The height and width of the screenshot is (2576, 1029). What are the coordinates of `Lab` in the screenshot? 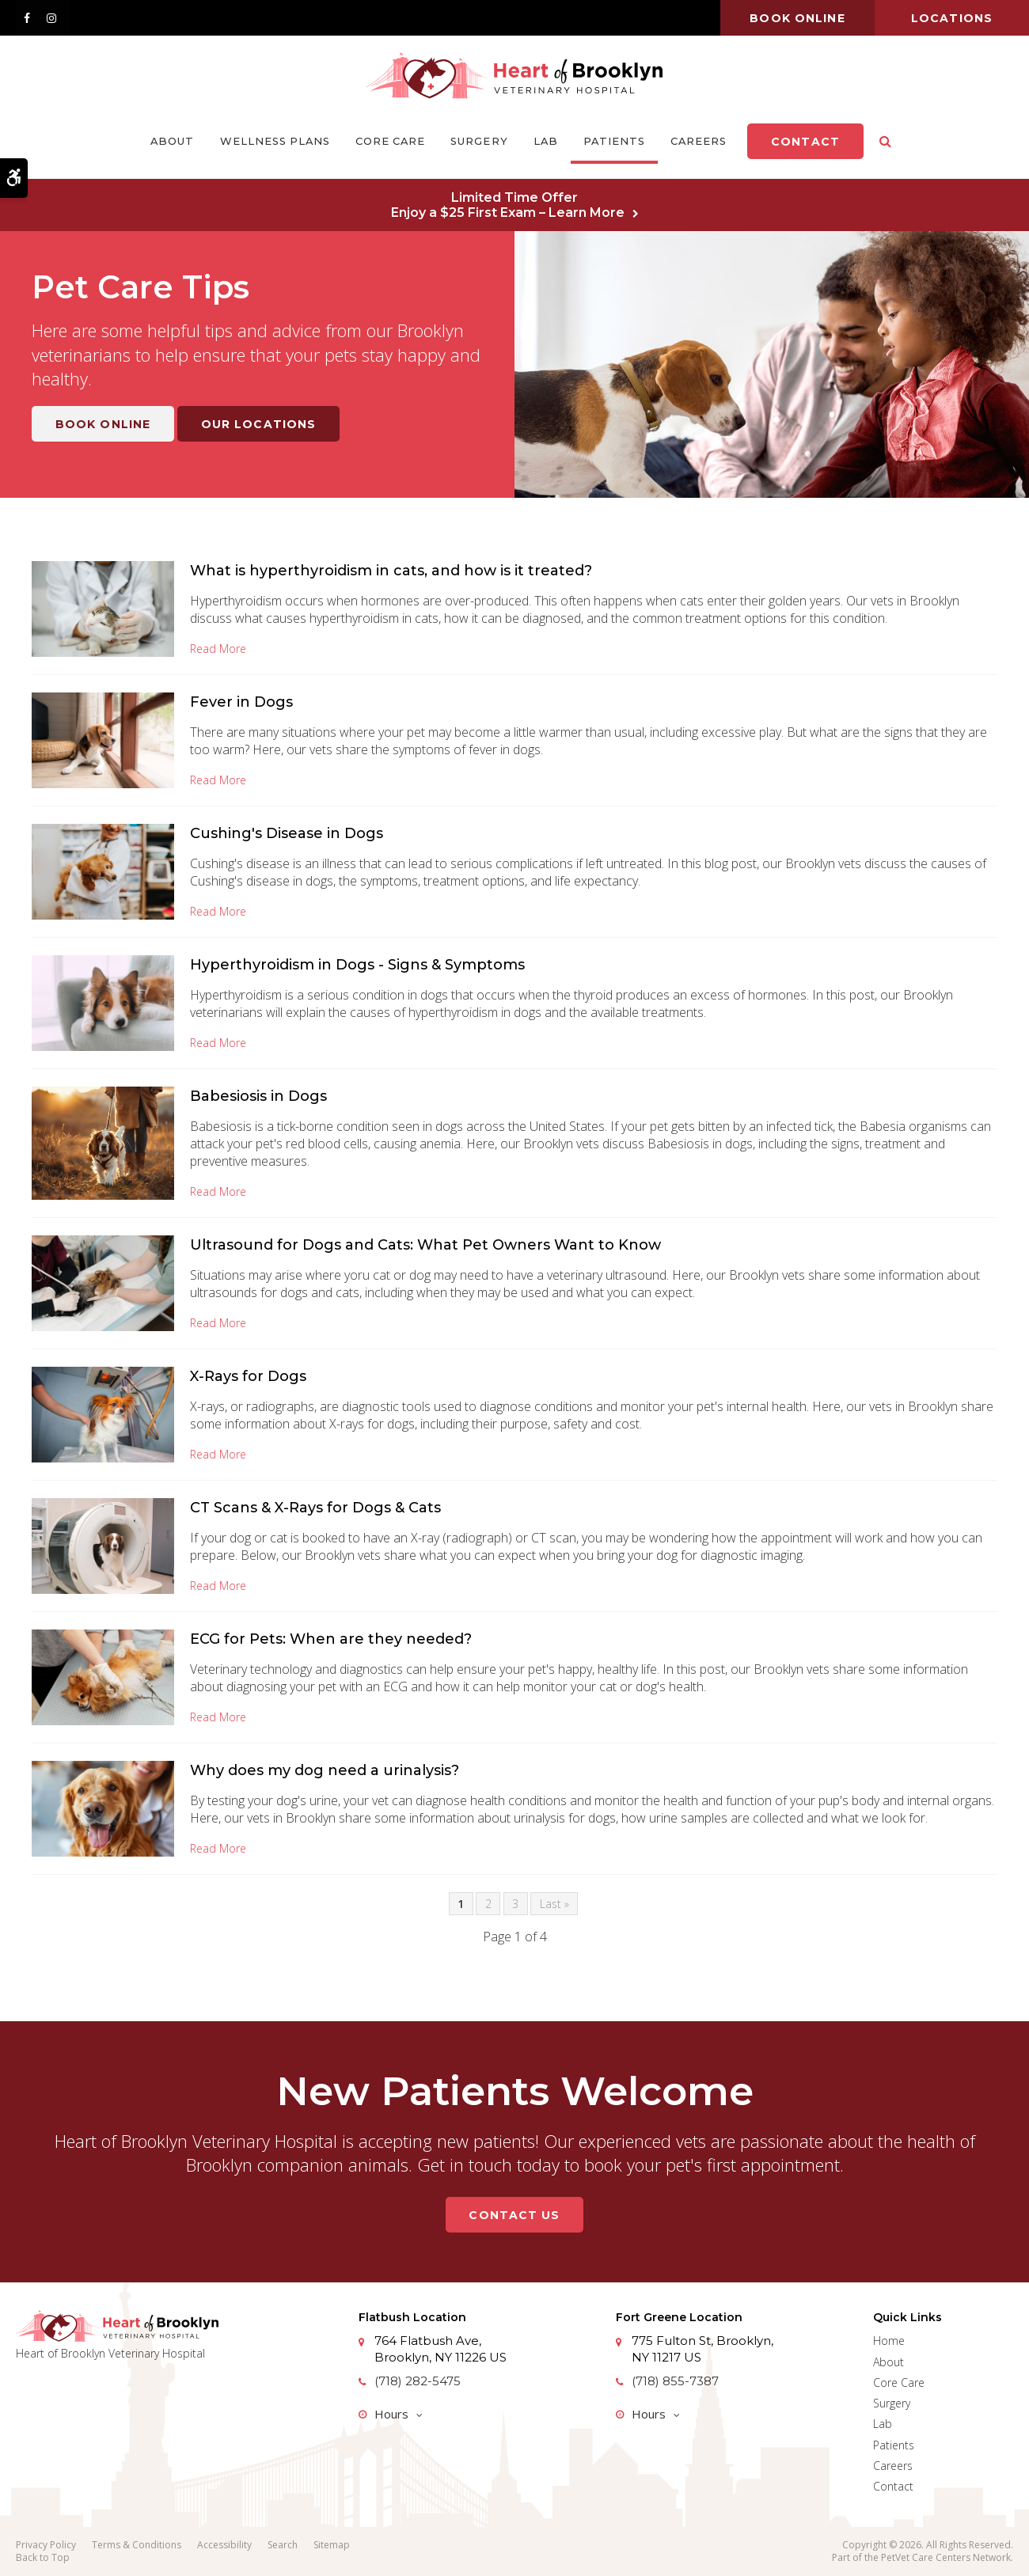 It's located at (545, 141).